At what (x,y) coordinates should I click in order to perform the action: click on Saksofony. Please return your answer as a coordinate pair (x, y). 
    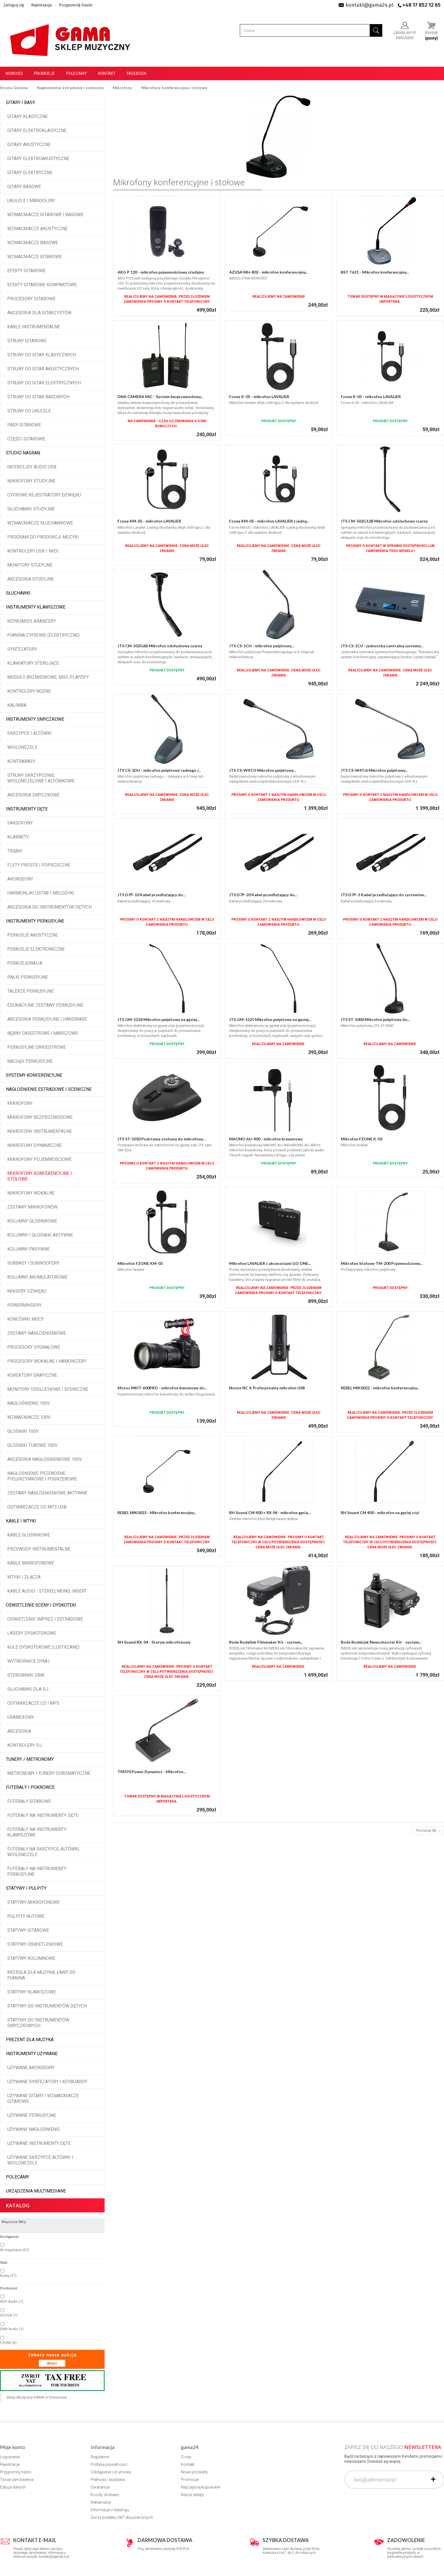
    Looking at the image, I should click on (20, 823).